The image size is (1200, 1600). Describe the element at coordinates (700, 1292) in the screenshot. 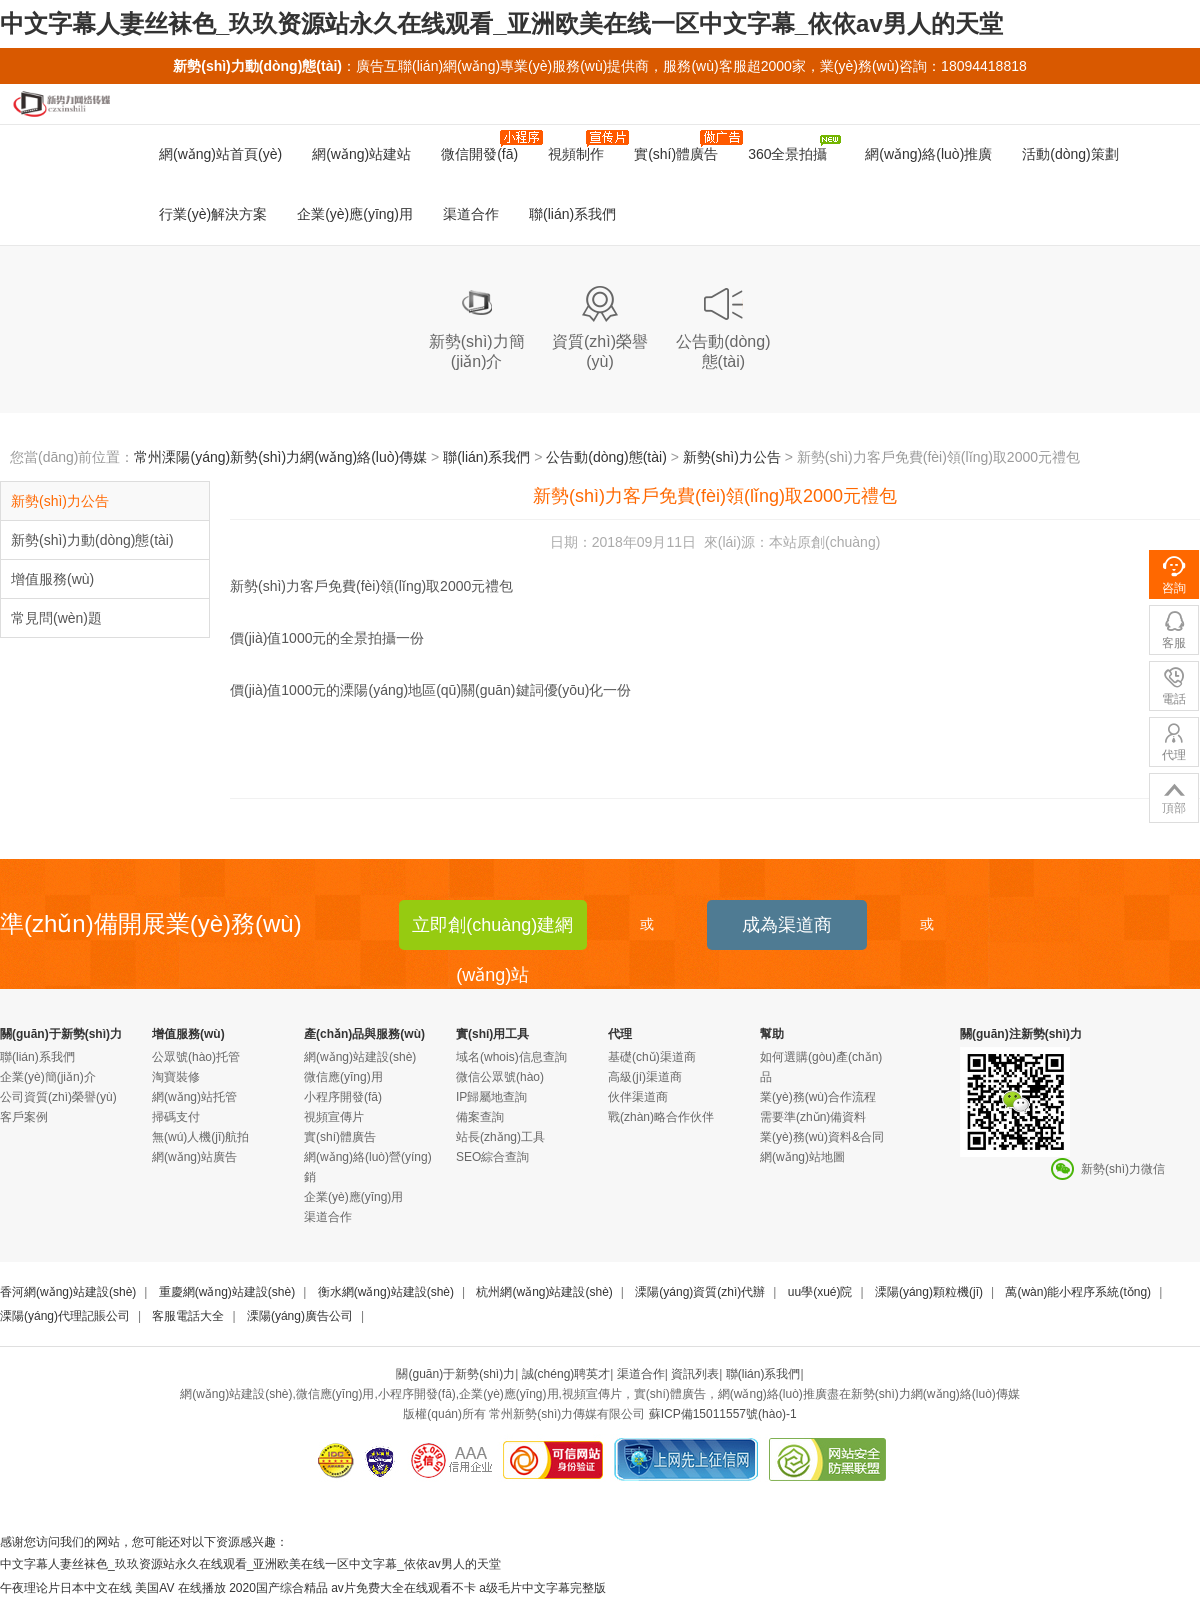

I see `溧陽(yáng)資質(zhì)代辦` at that location.